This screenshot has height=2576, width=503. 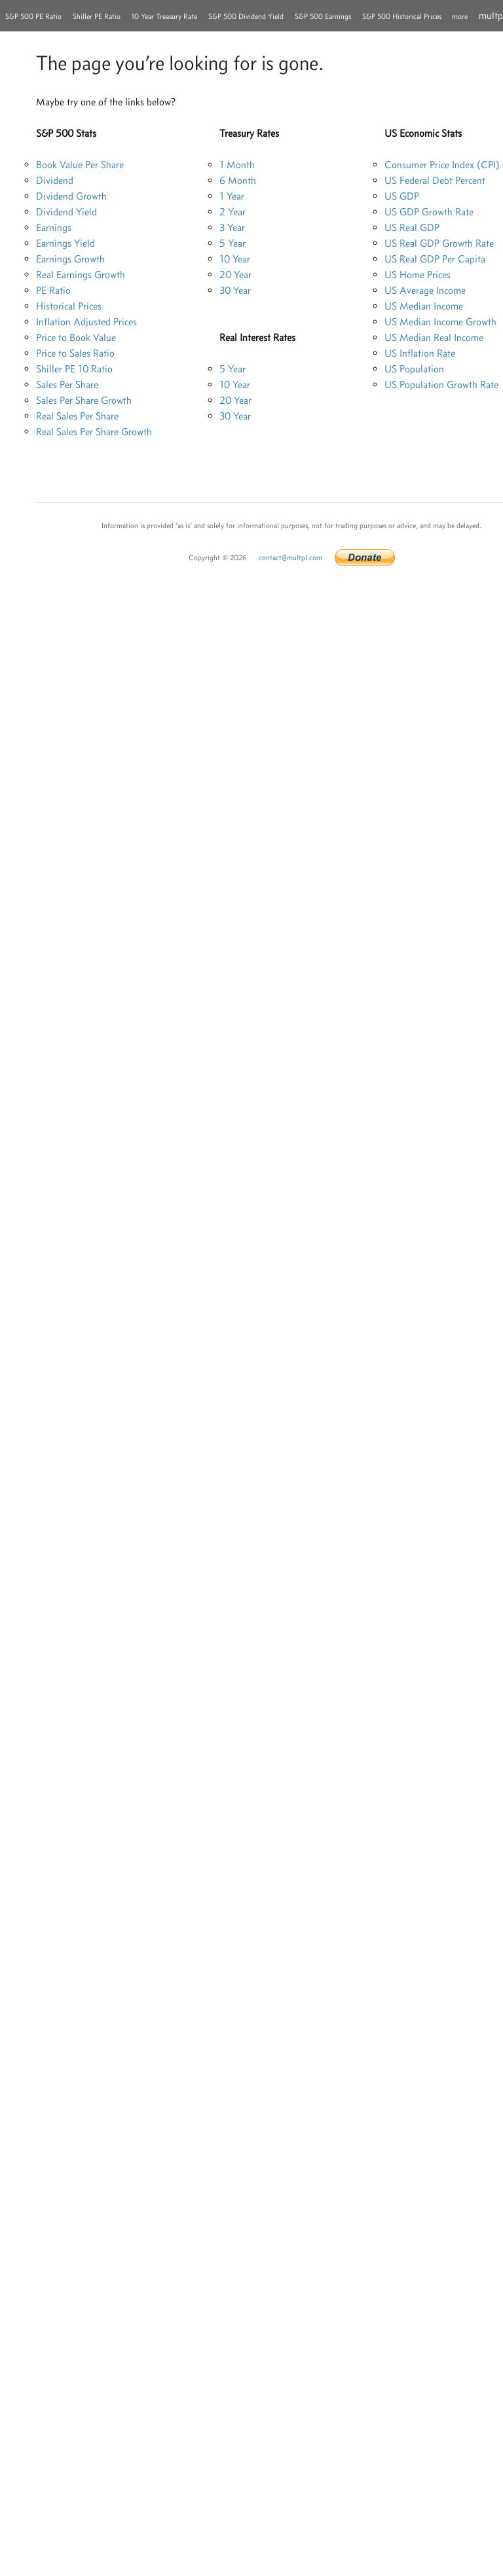 I want to click on 30 Year, so click(x=235, y=290).